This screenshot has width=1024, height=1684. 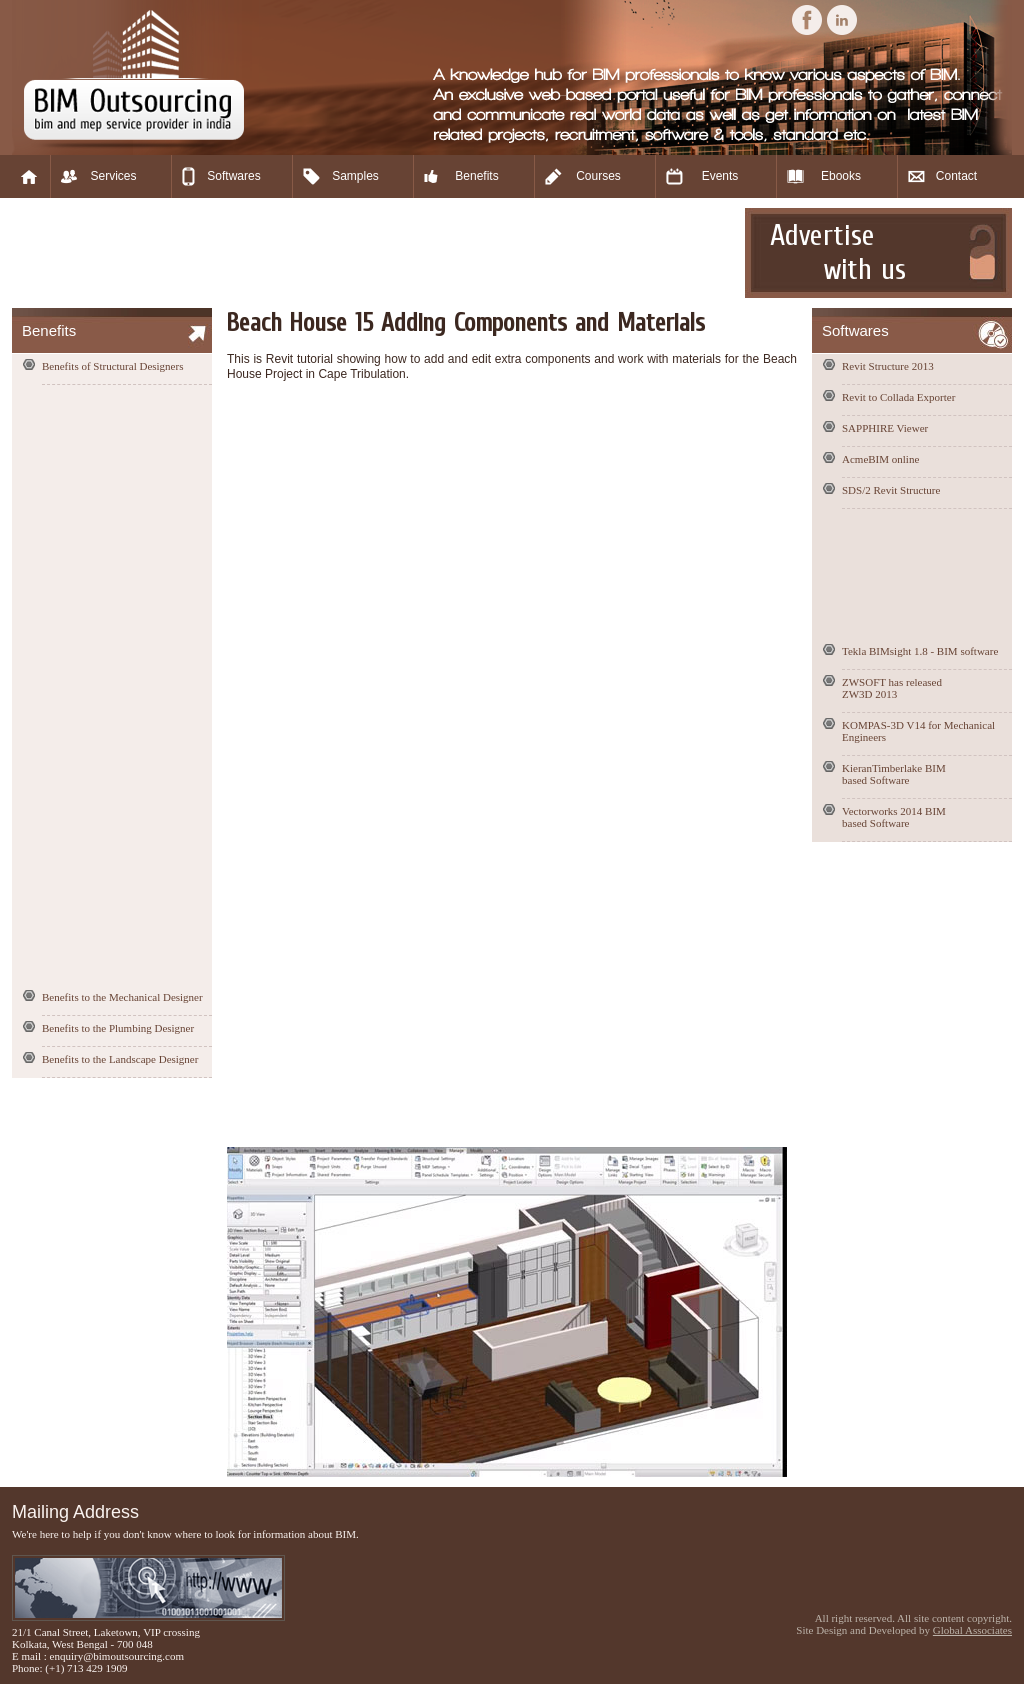 What do you see at coordinates (898, 397) in the screenshot?
I see `Revit to Collada Exporter` at bounding box center [898, 397].